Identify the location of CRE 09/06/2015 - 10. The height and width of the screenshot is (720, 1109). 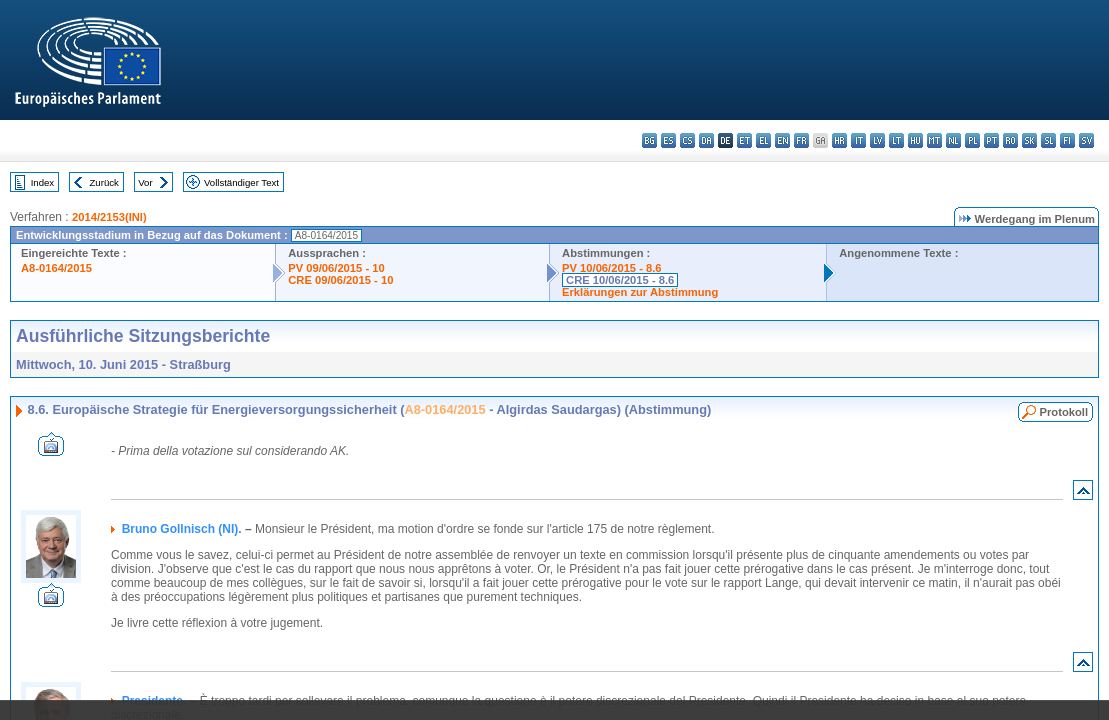
(340, 280).